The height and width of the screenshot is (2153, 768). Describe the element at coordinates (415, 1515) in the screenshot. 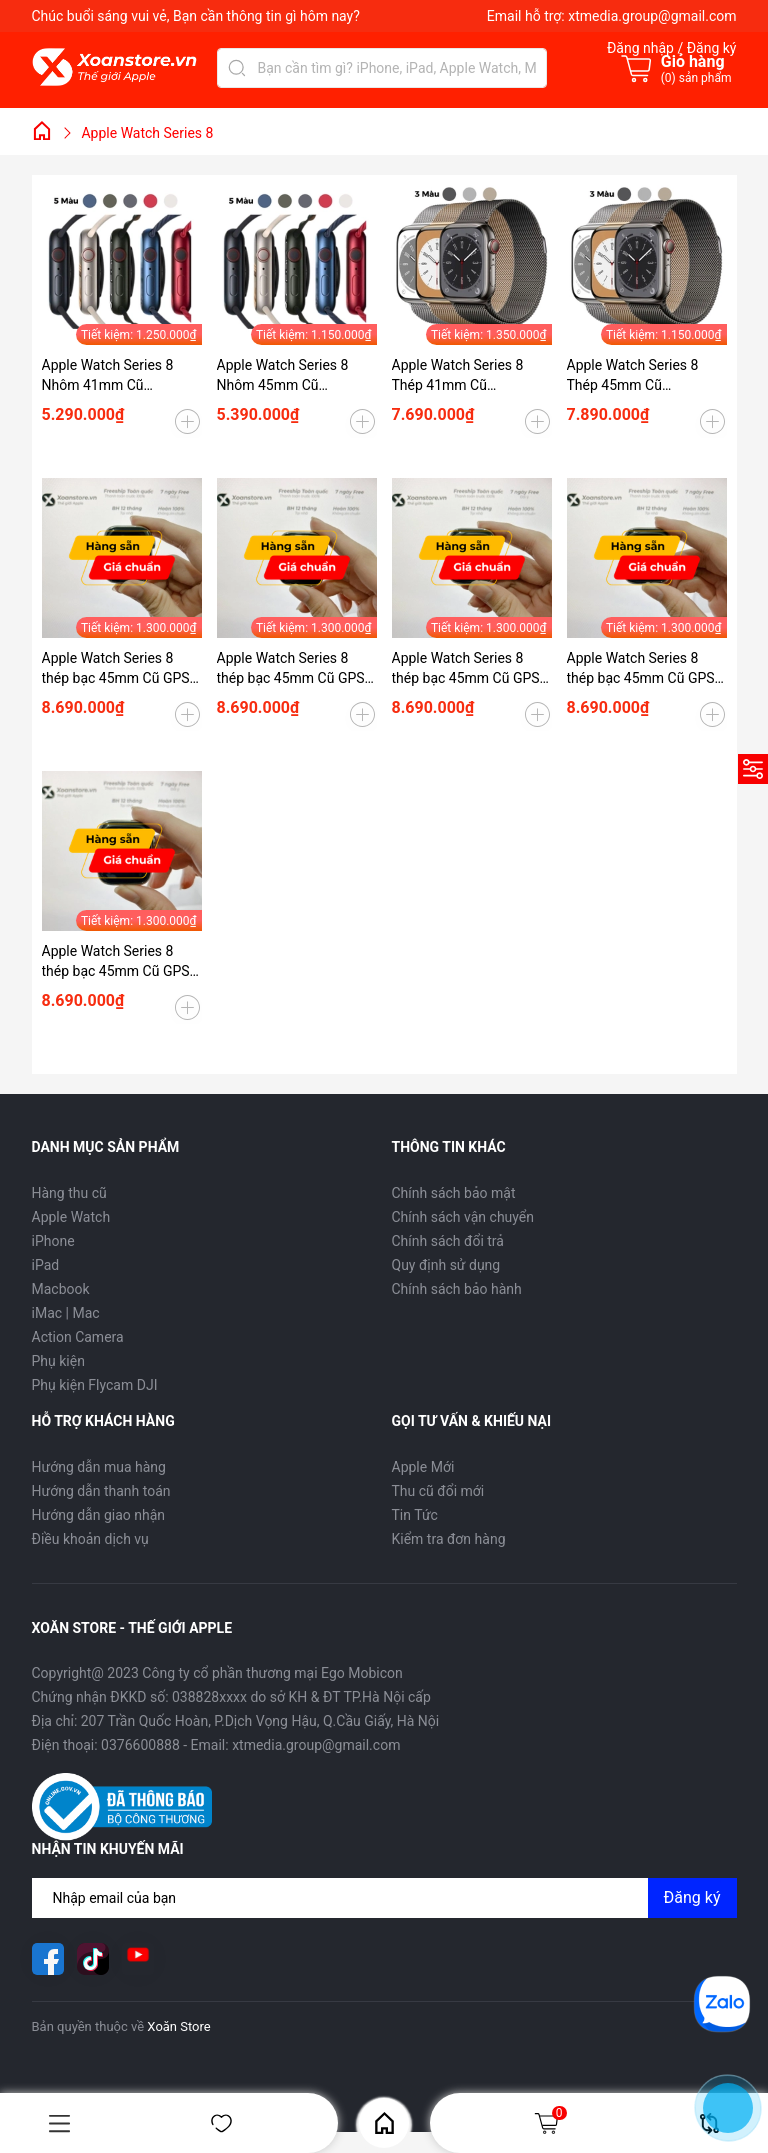

I see `Tin Tức` at that location.